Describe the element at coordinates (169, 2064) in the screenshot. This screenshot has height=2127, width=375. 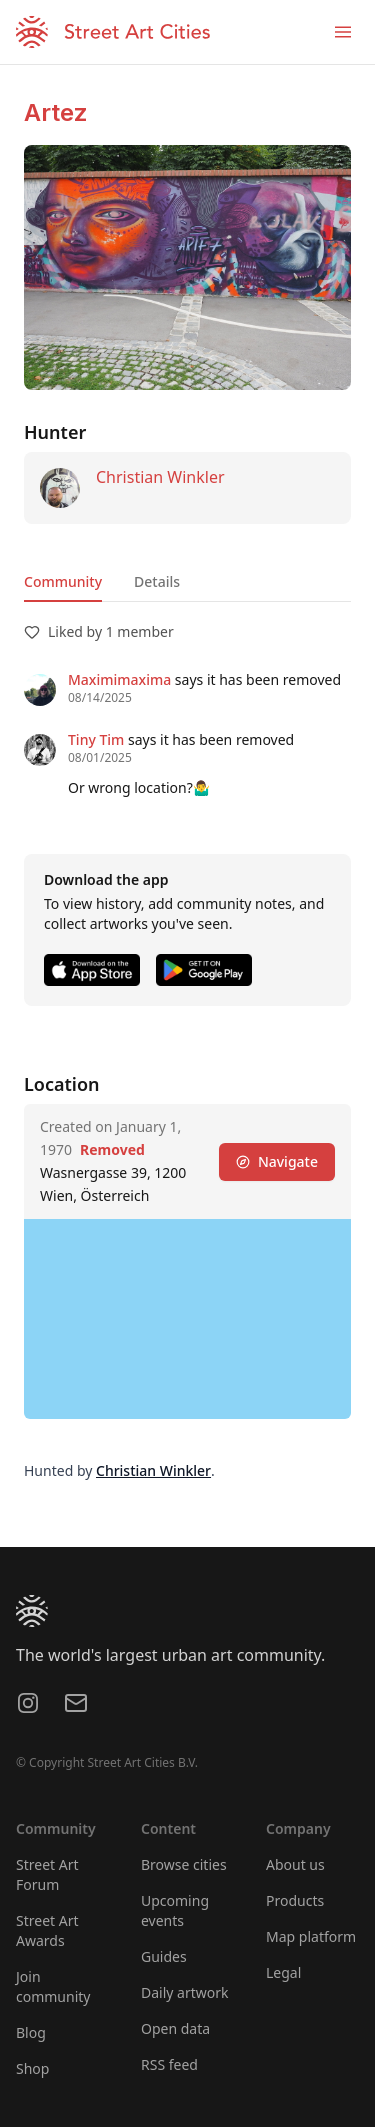
I see `RSS feed` at that location.